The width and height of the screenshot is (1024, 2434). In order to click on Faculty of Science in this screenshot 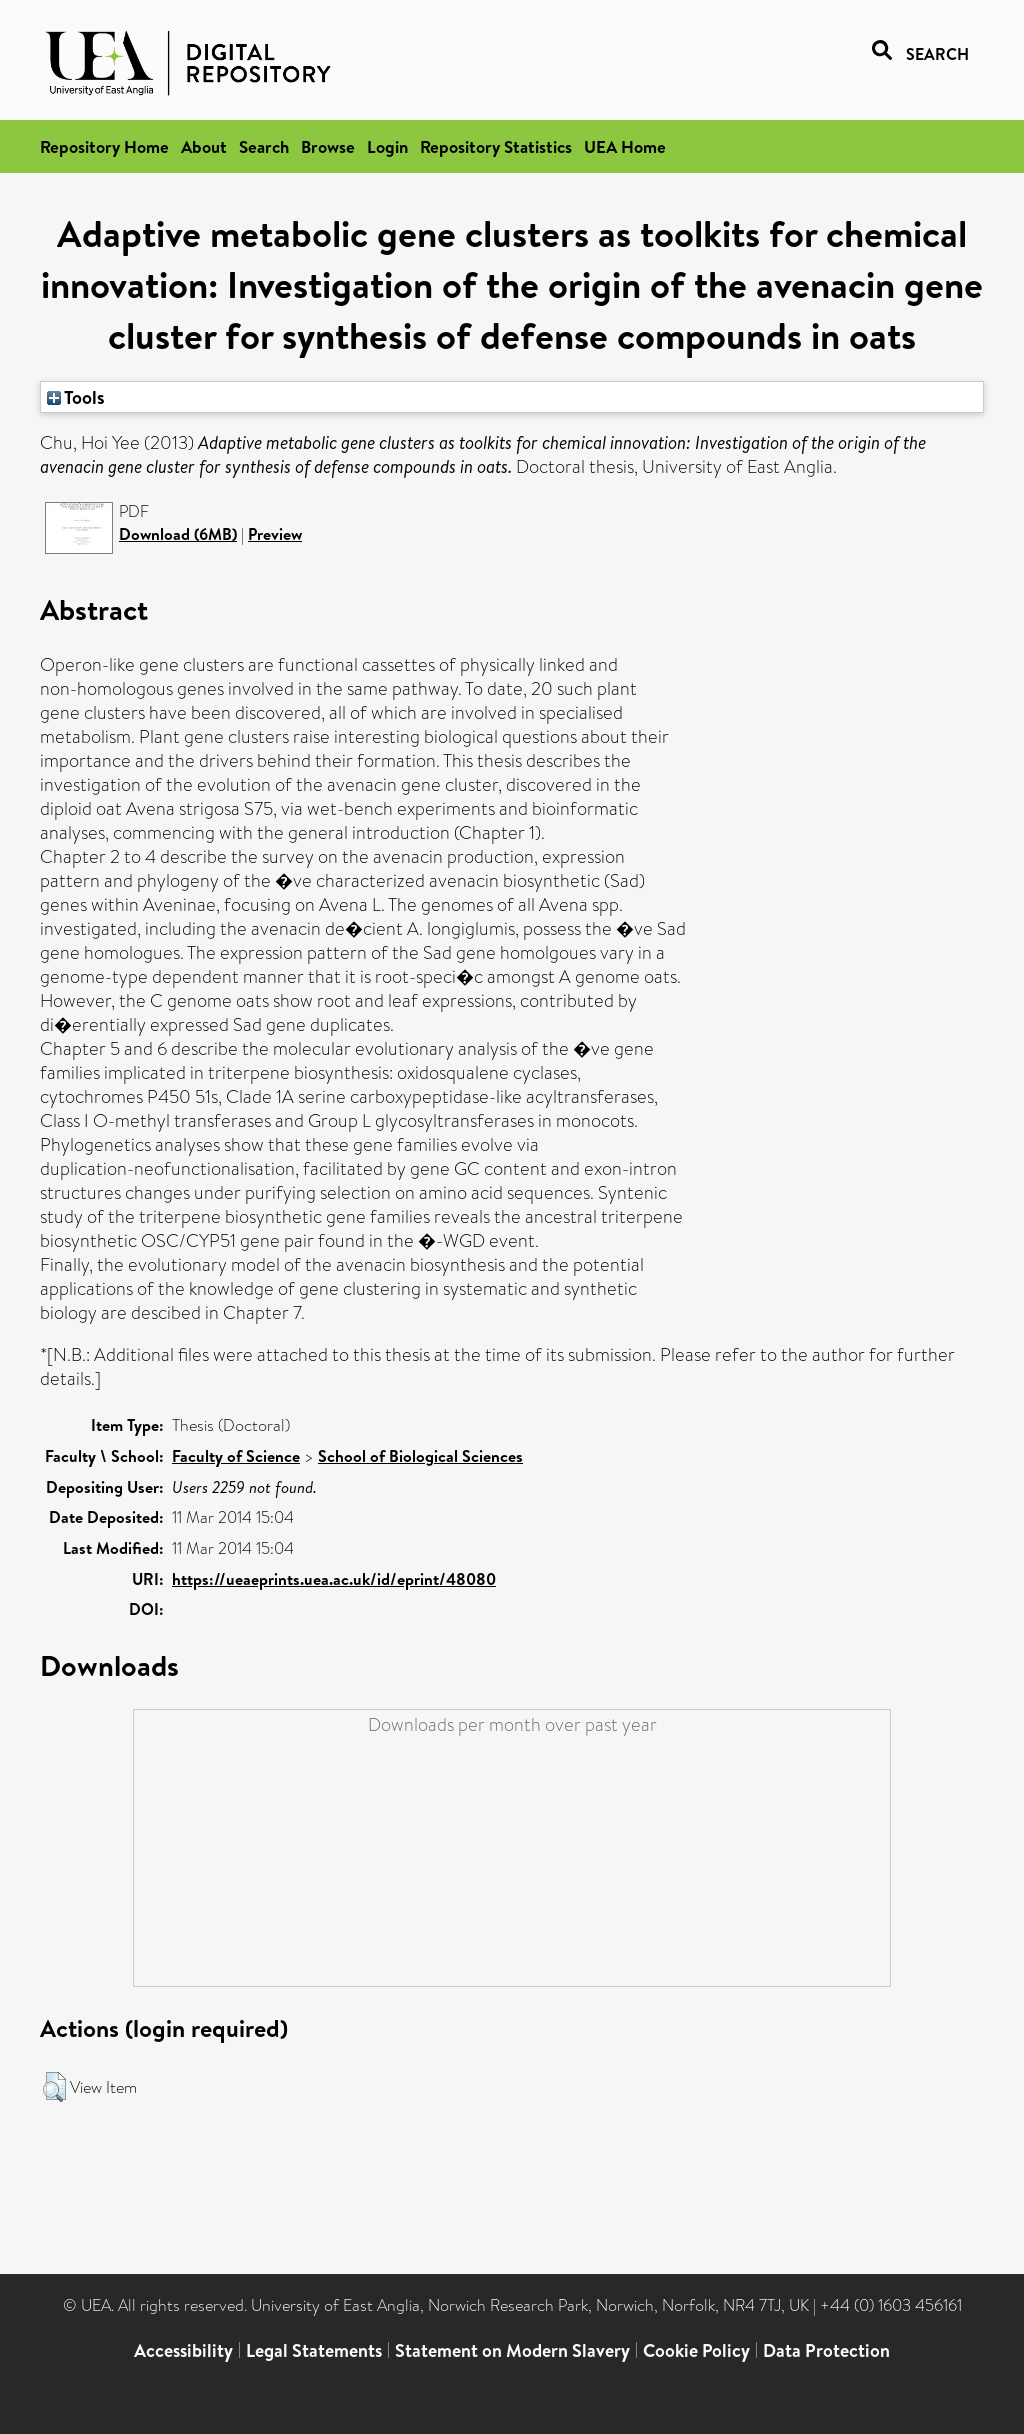, I will do `click(236, 1456)`.